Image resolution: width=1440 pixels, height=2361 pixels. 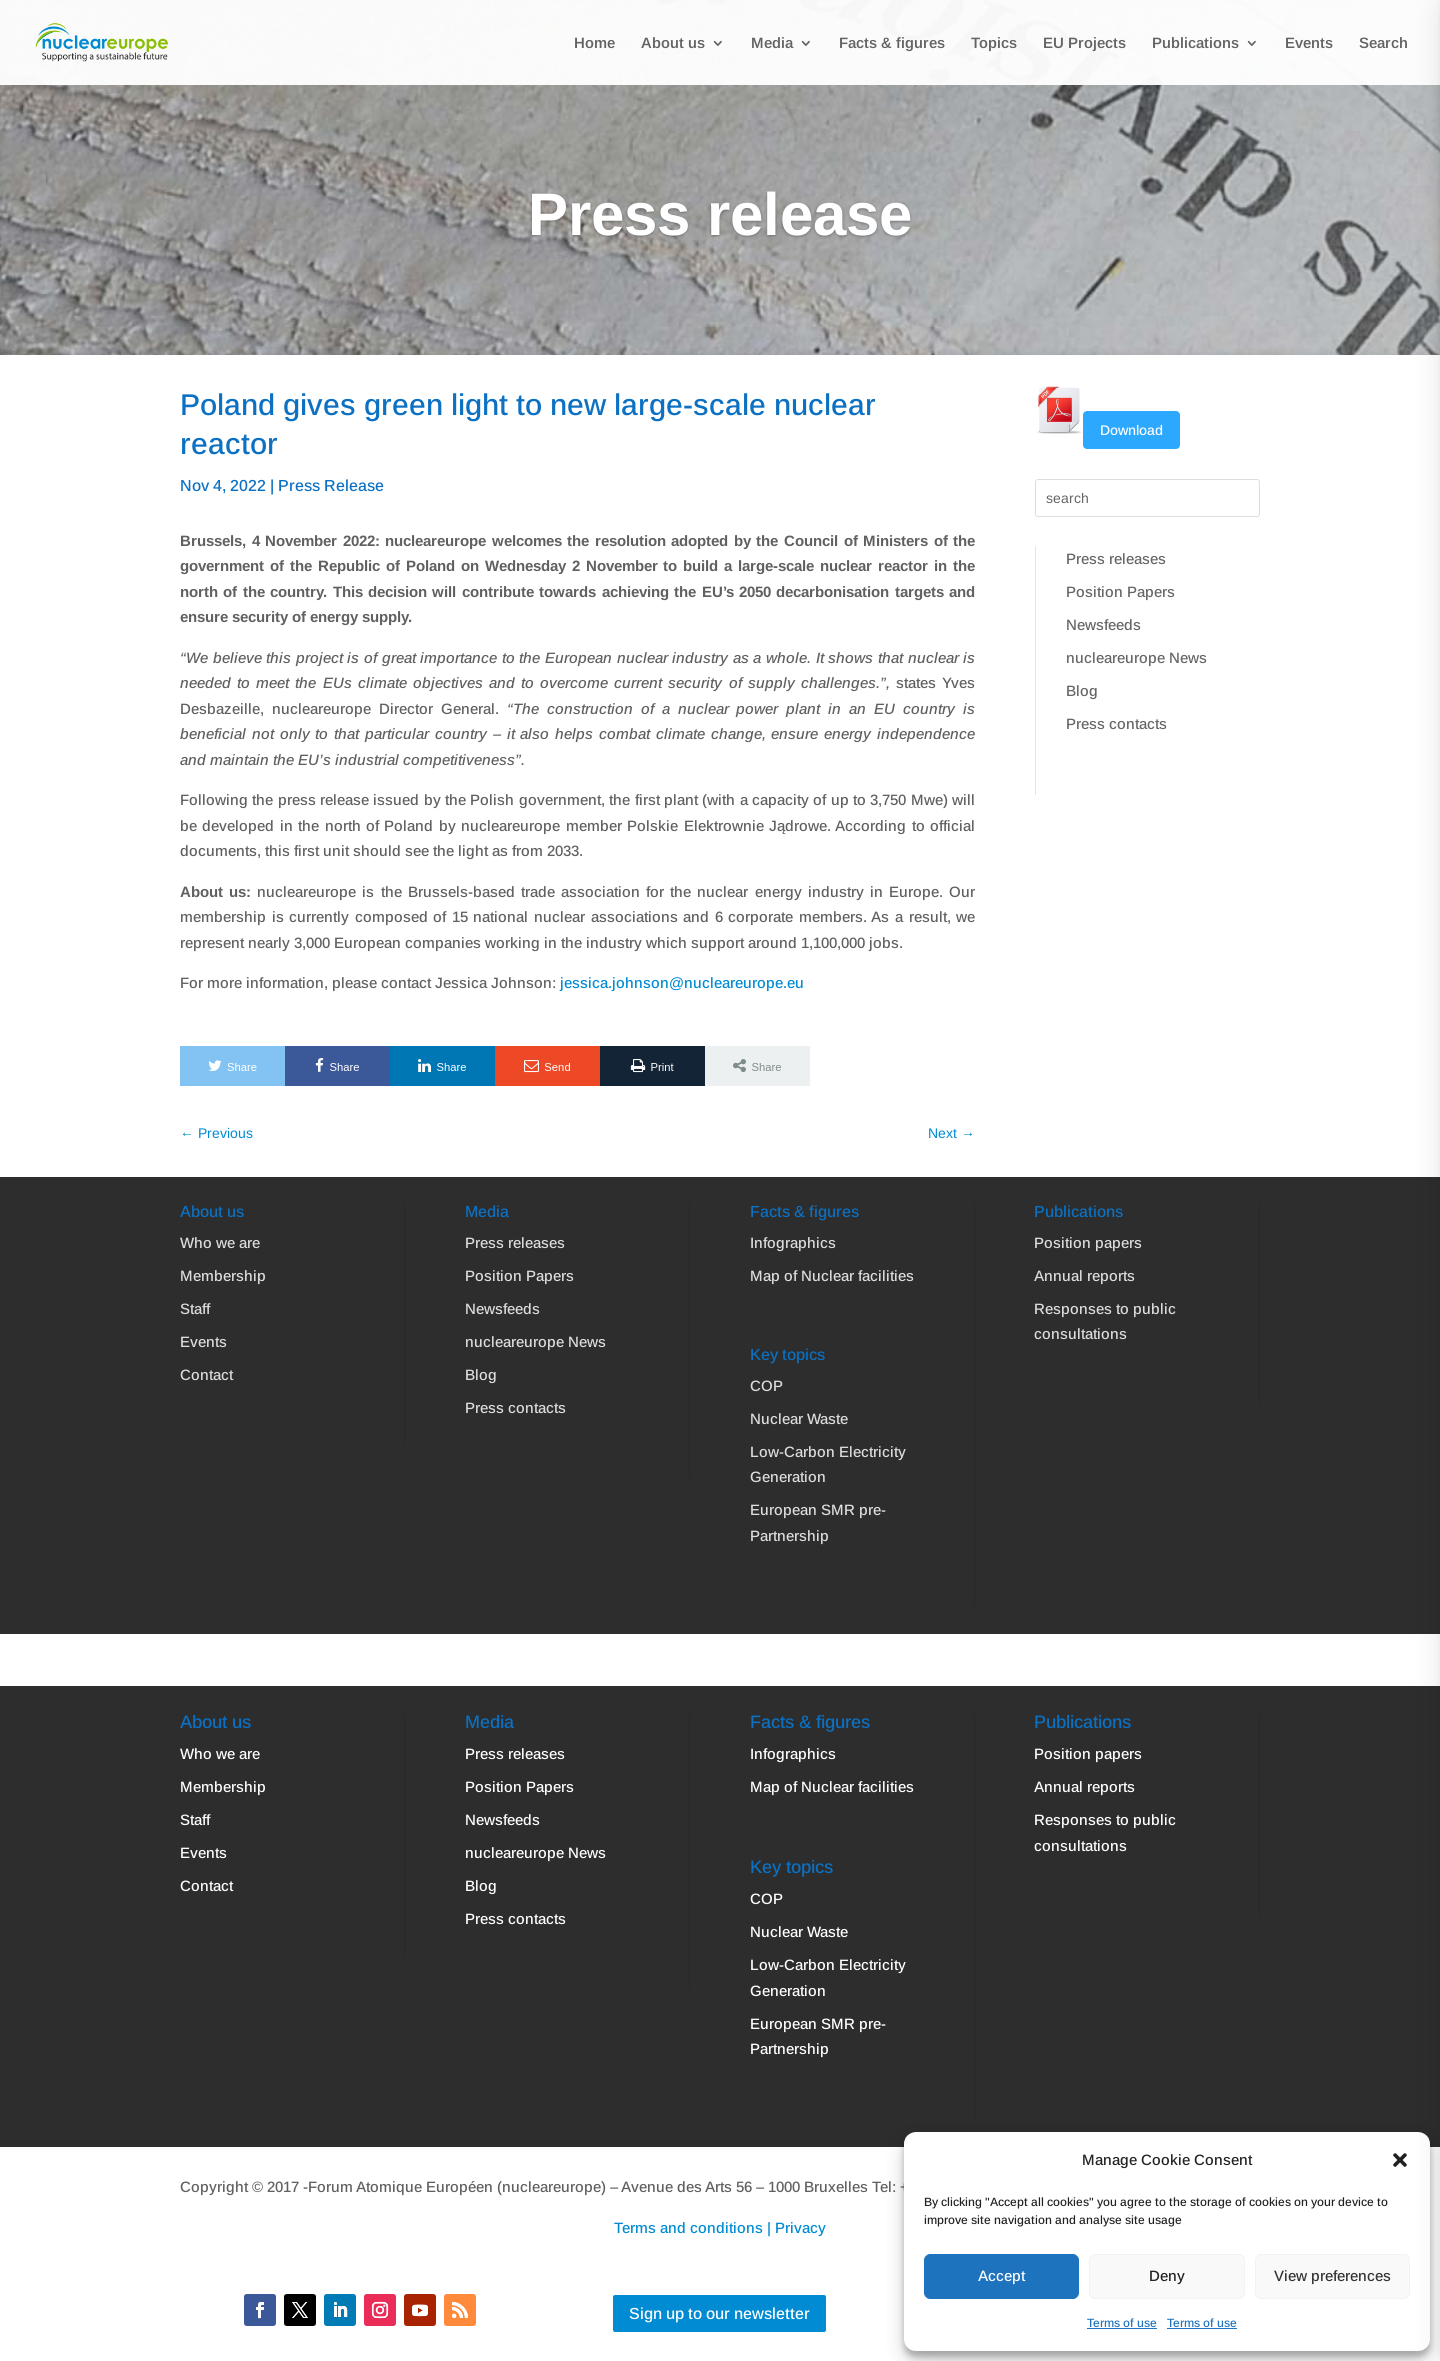 What do you see at coordinates (1400, 2160) in the screenshot?
I see `[button]` at bounding box center [1400, 2160].